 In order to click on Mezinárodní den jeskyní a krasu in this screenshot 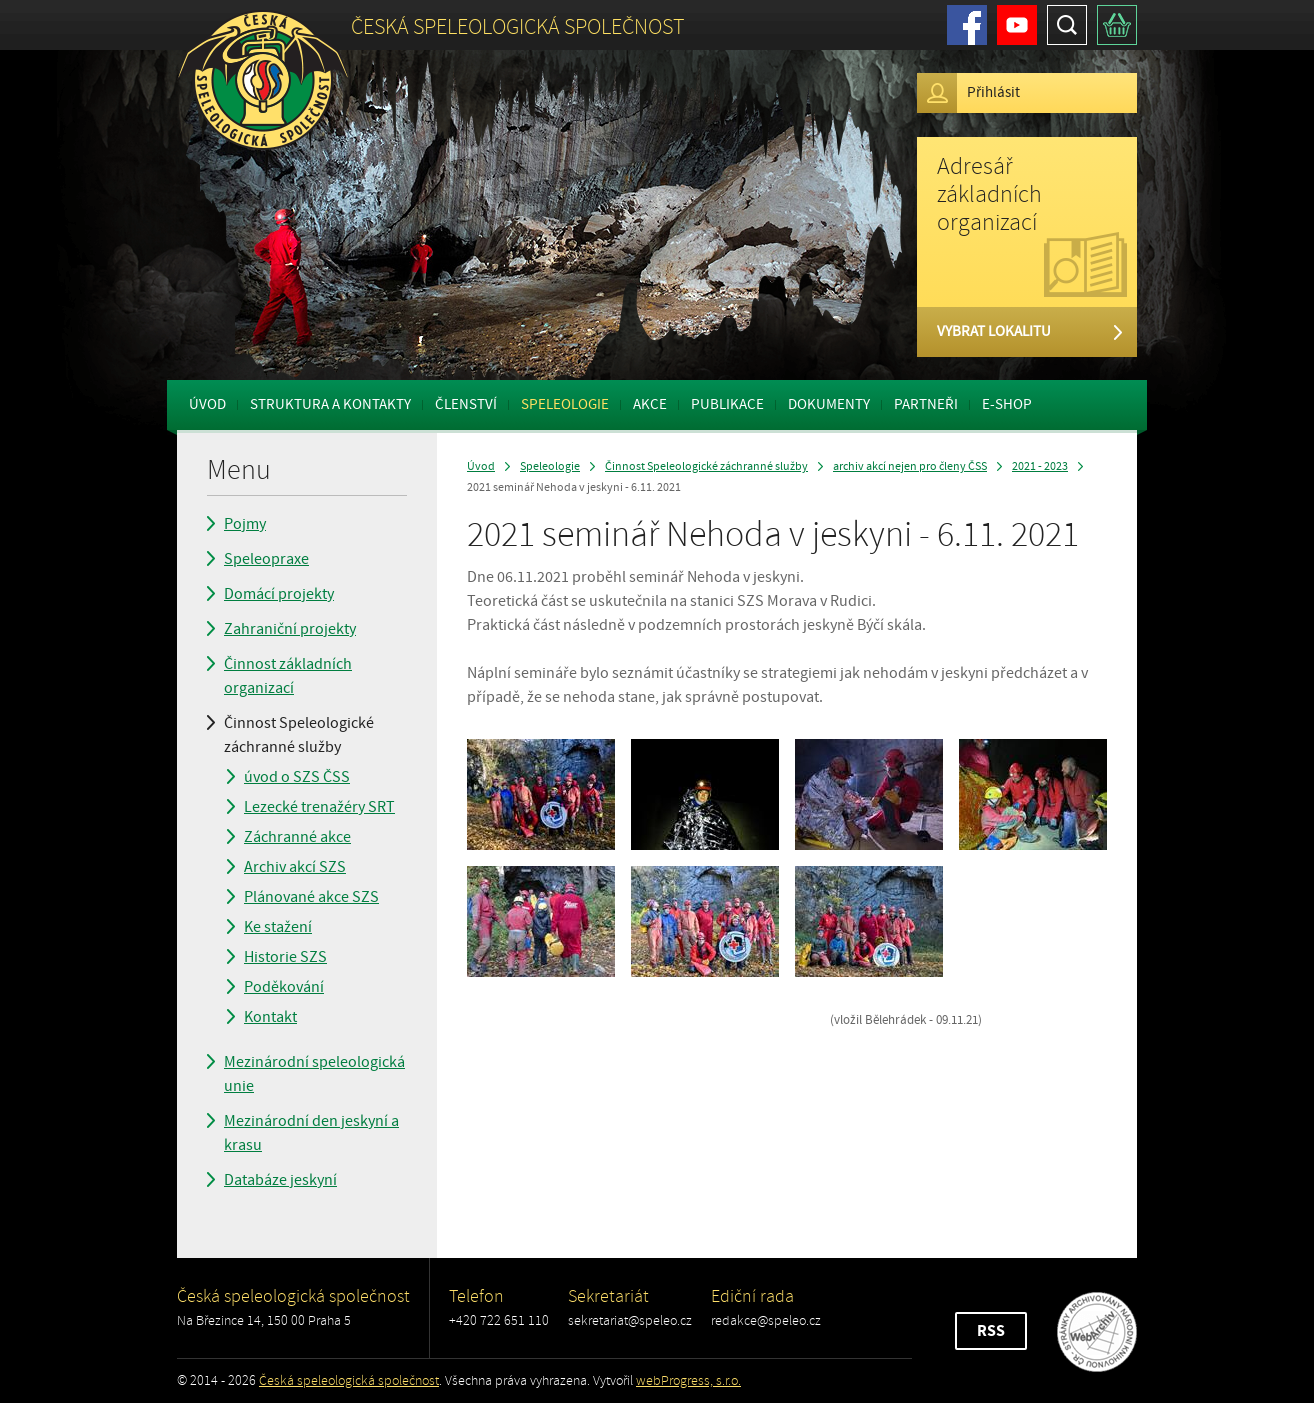, I will do `click(311, 1133)`.